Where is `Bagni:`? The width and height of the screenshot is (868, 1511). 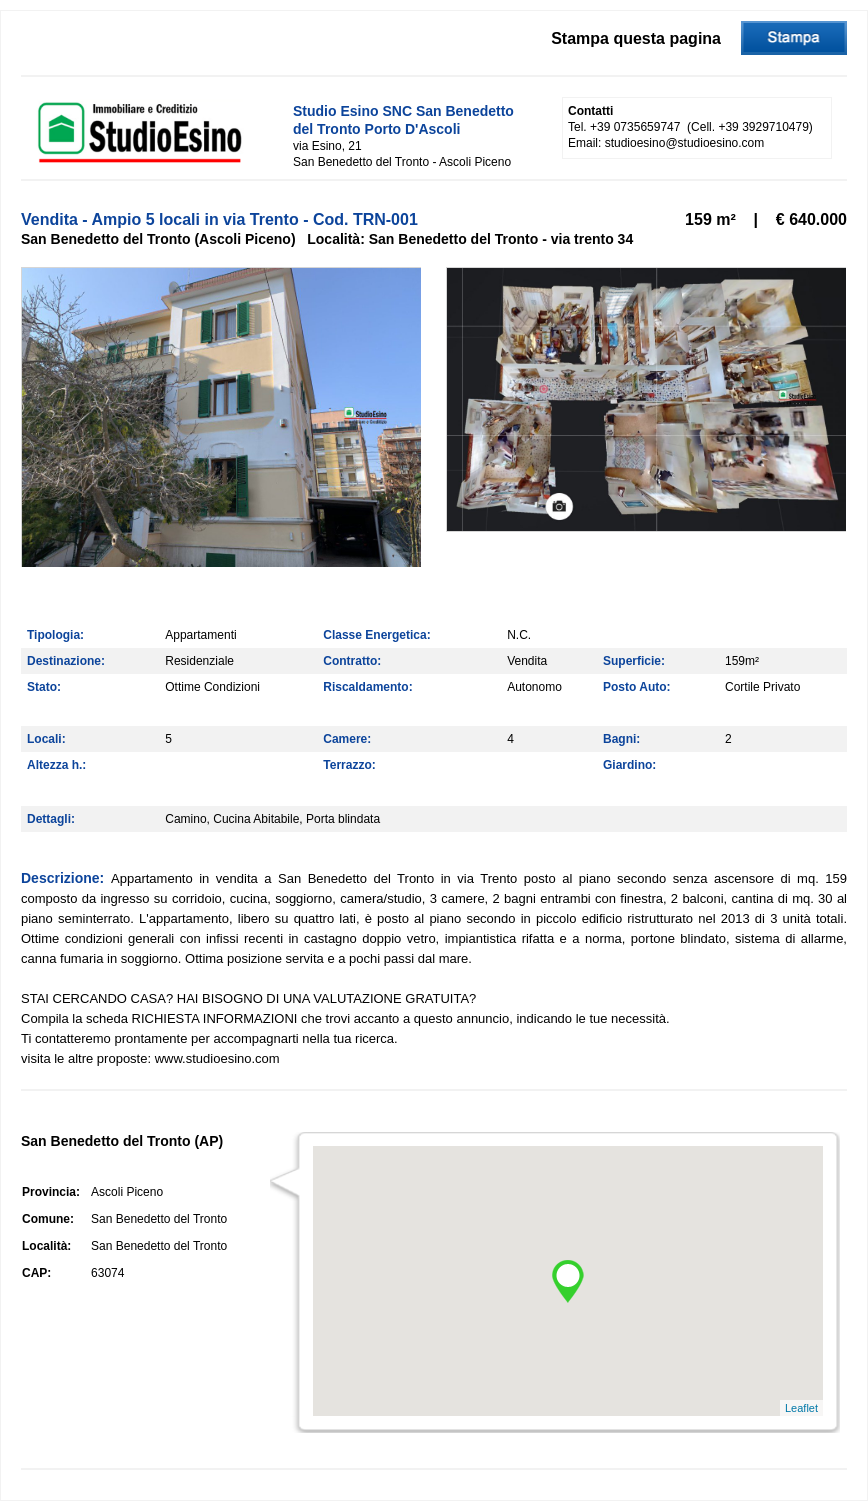 Bagni: is located at coordinates (621, 739).